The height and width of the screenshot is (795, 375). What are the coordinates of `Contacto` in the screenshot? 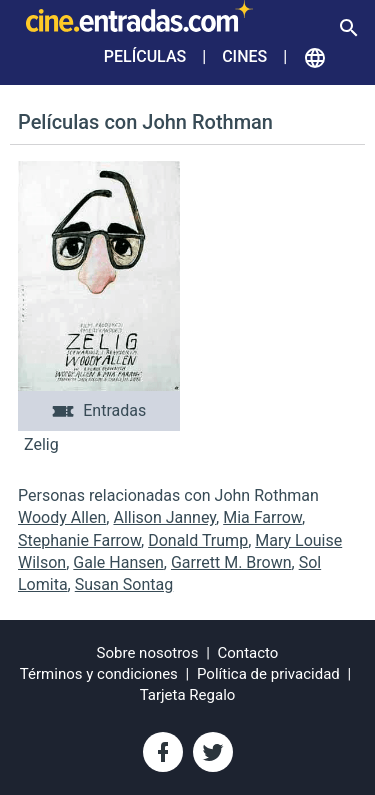 It's located at (248, 653).